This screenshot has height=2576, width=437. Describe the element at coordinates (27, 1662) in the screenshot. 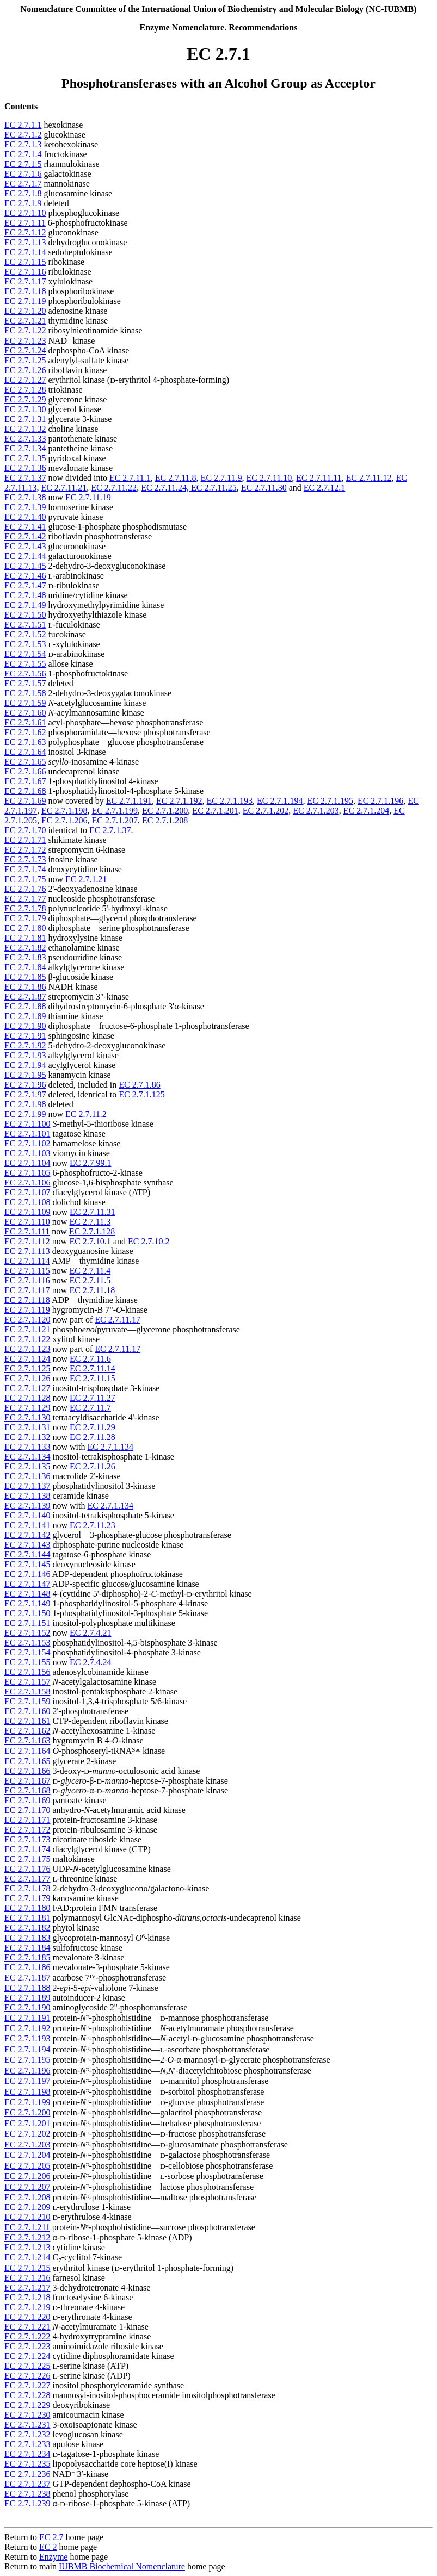

I see `EC 2.7.1.155` at that location.